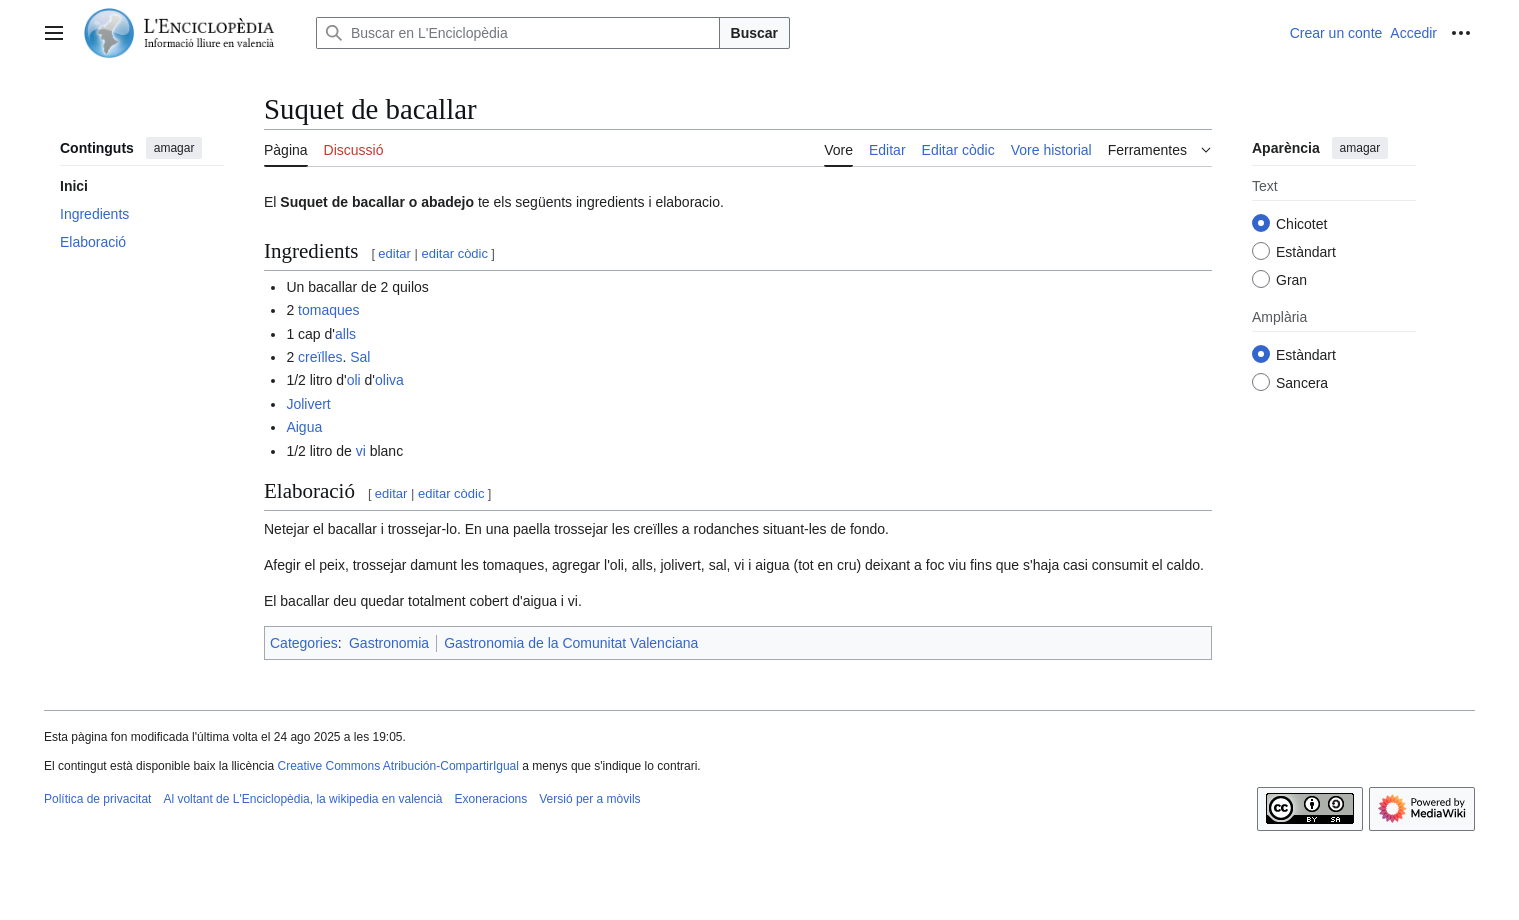 This screenshot has height=920, width=1519. I want to click on oliva, so click(389, 380).